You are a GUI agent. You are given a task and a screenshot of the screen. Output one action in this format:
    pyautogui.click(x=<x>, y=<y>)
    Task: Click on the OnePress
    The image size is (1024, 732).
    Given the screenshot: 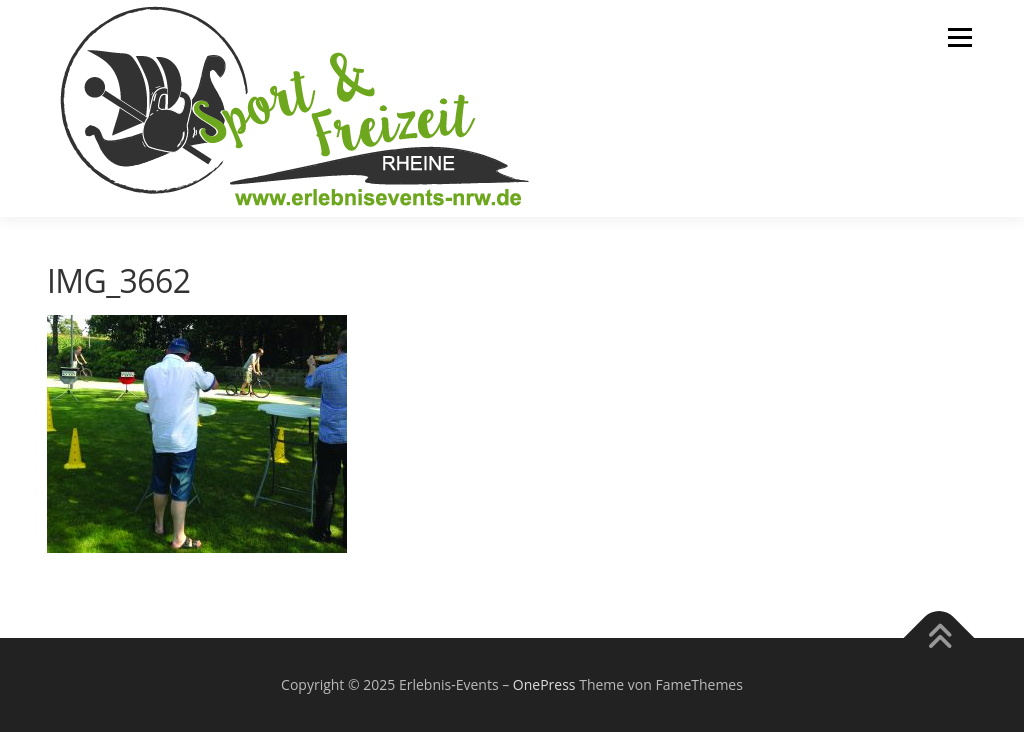 What is the action you would take?
    pyautogui.click(x=544, y=684)
    